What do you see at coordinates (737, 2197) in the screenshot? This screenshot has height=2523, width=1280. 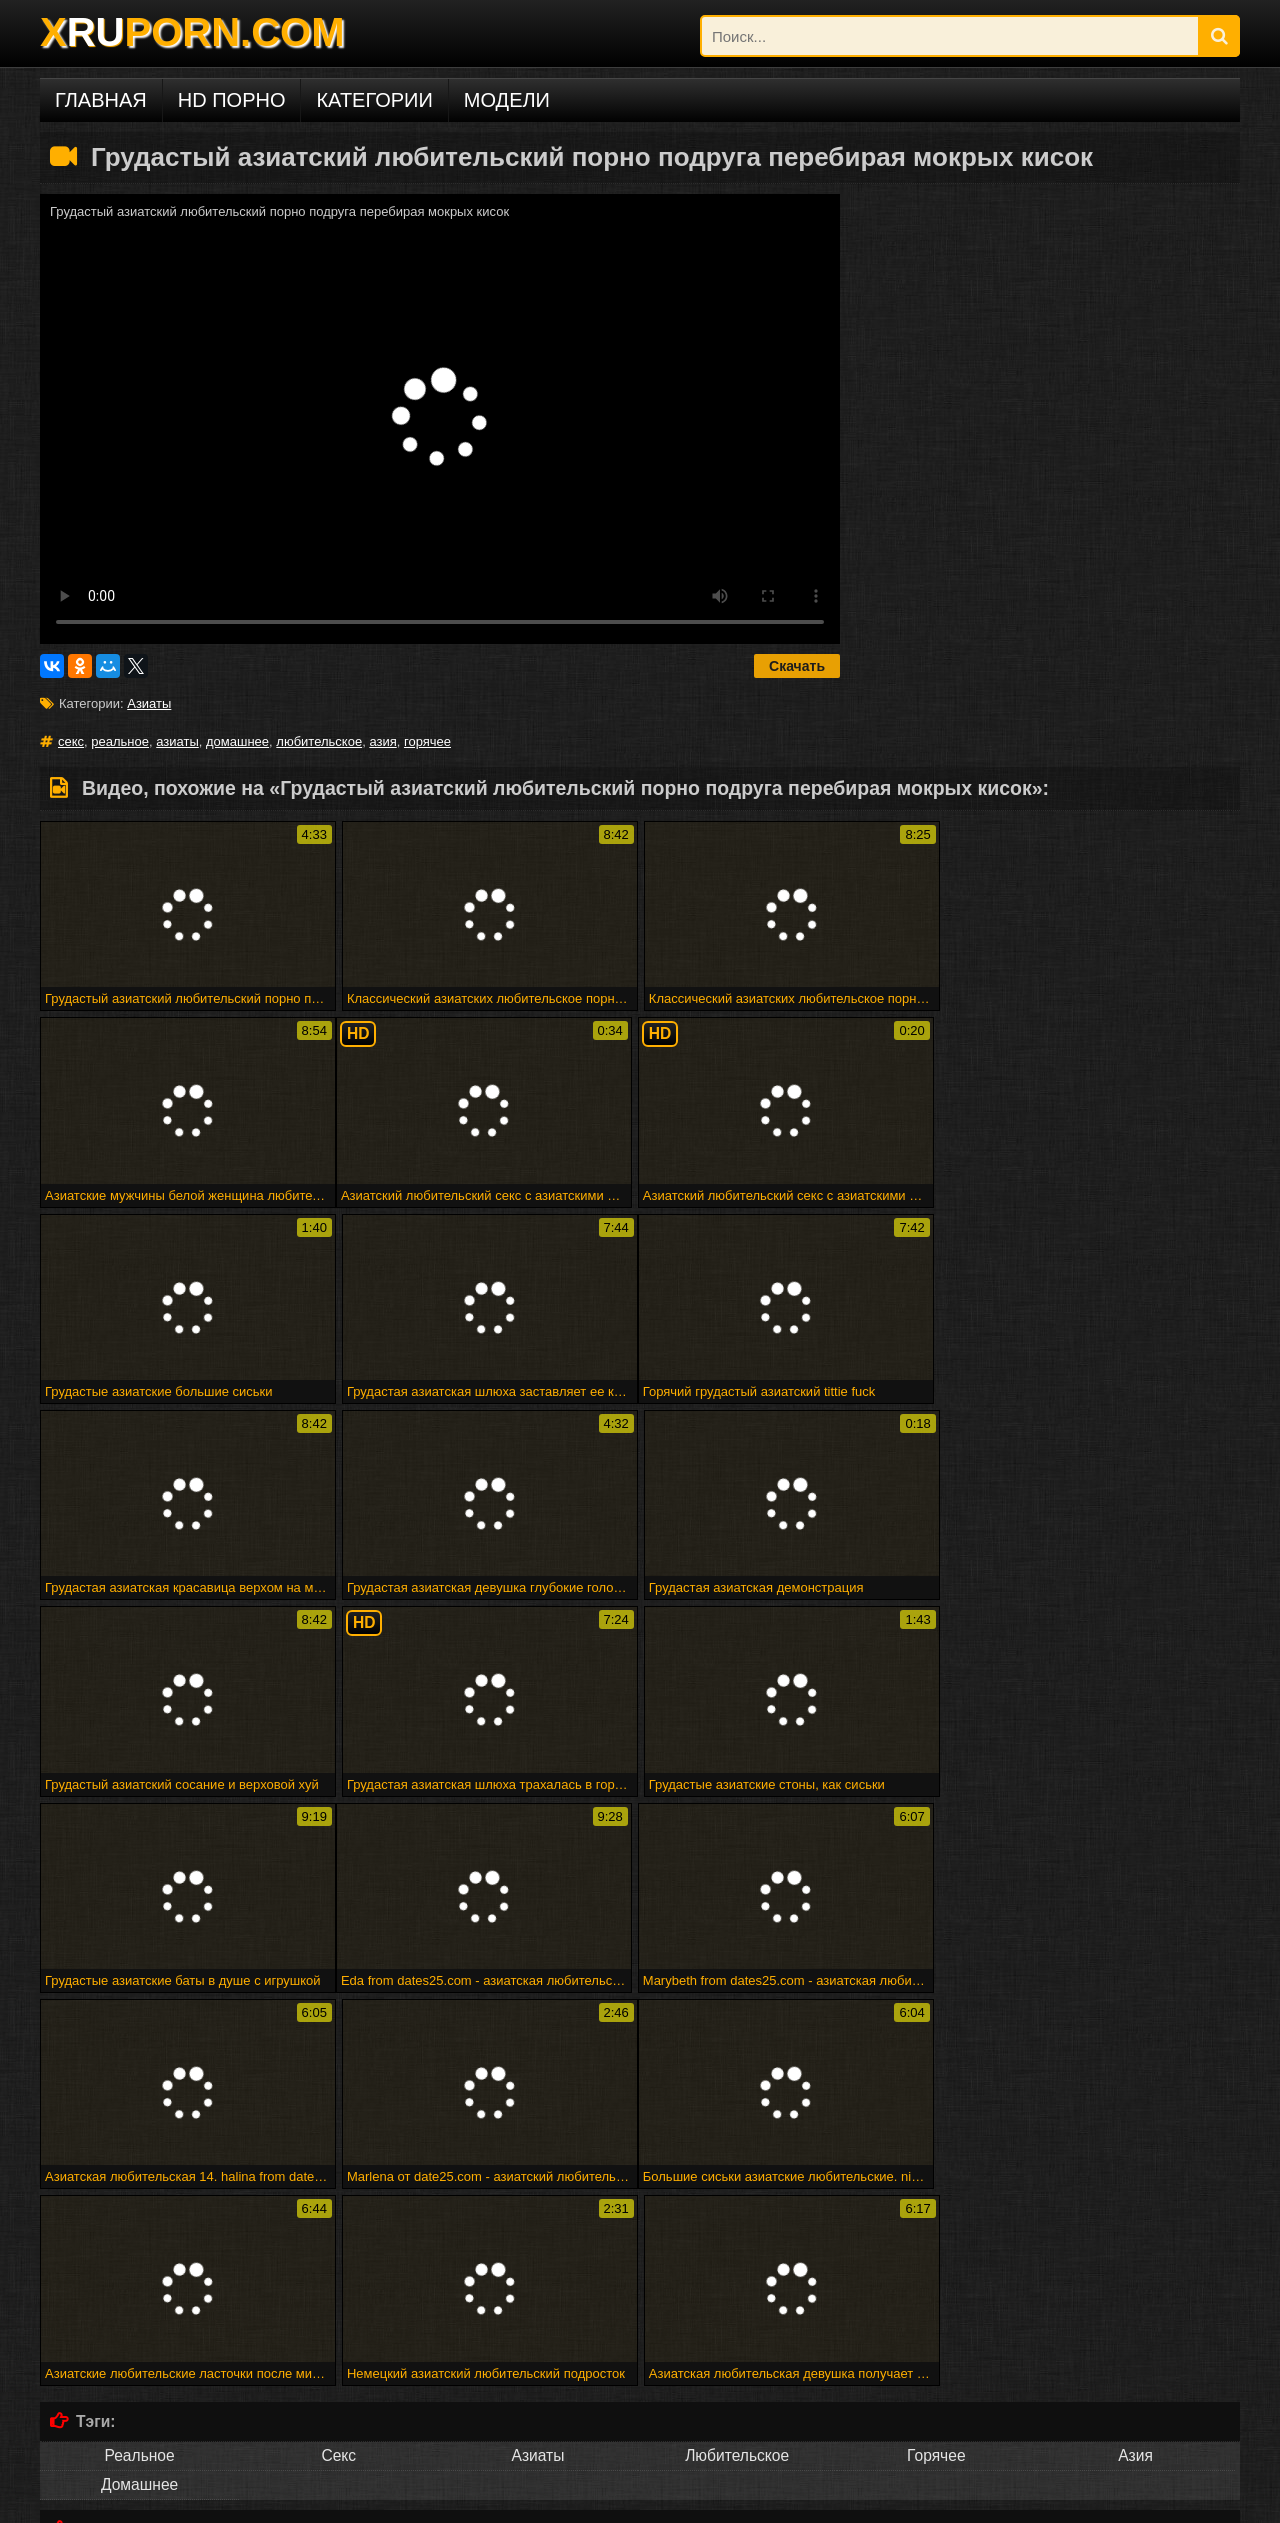 I see `Spermload порно` at bounding box center [737, 2197].